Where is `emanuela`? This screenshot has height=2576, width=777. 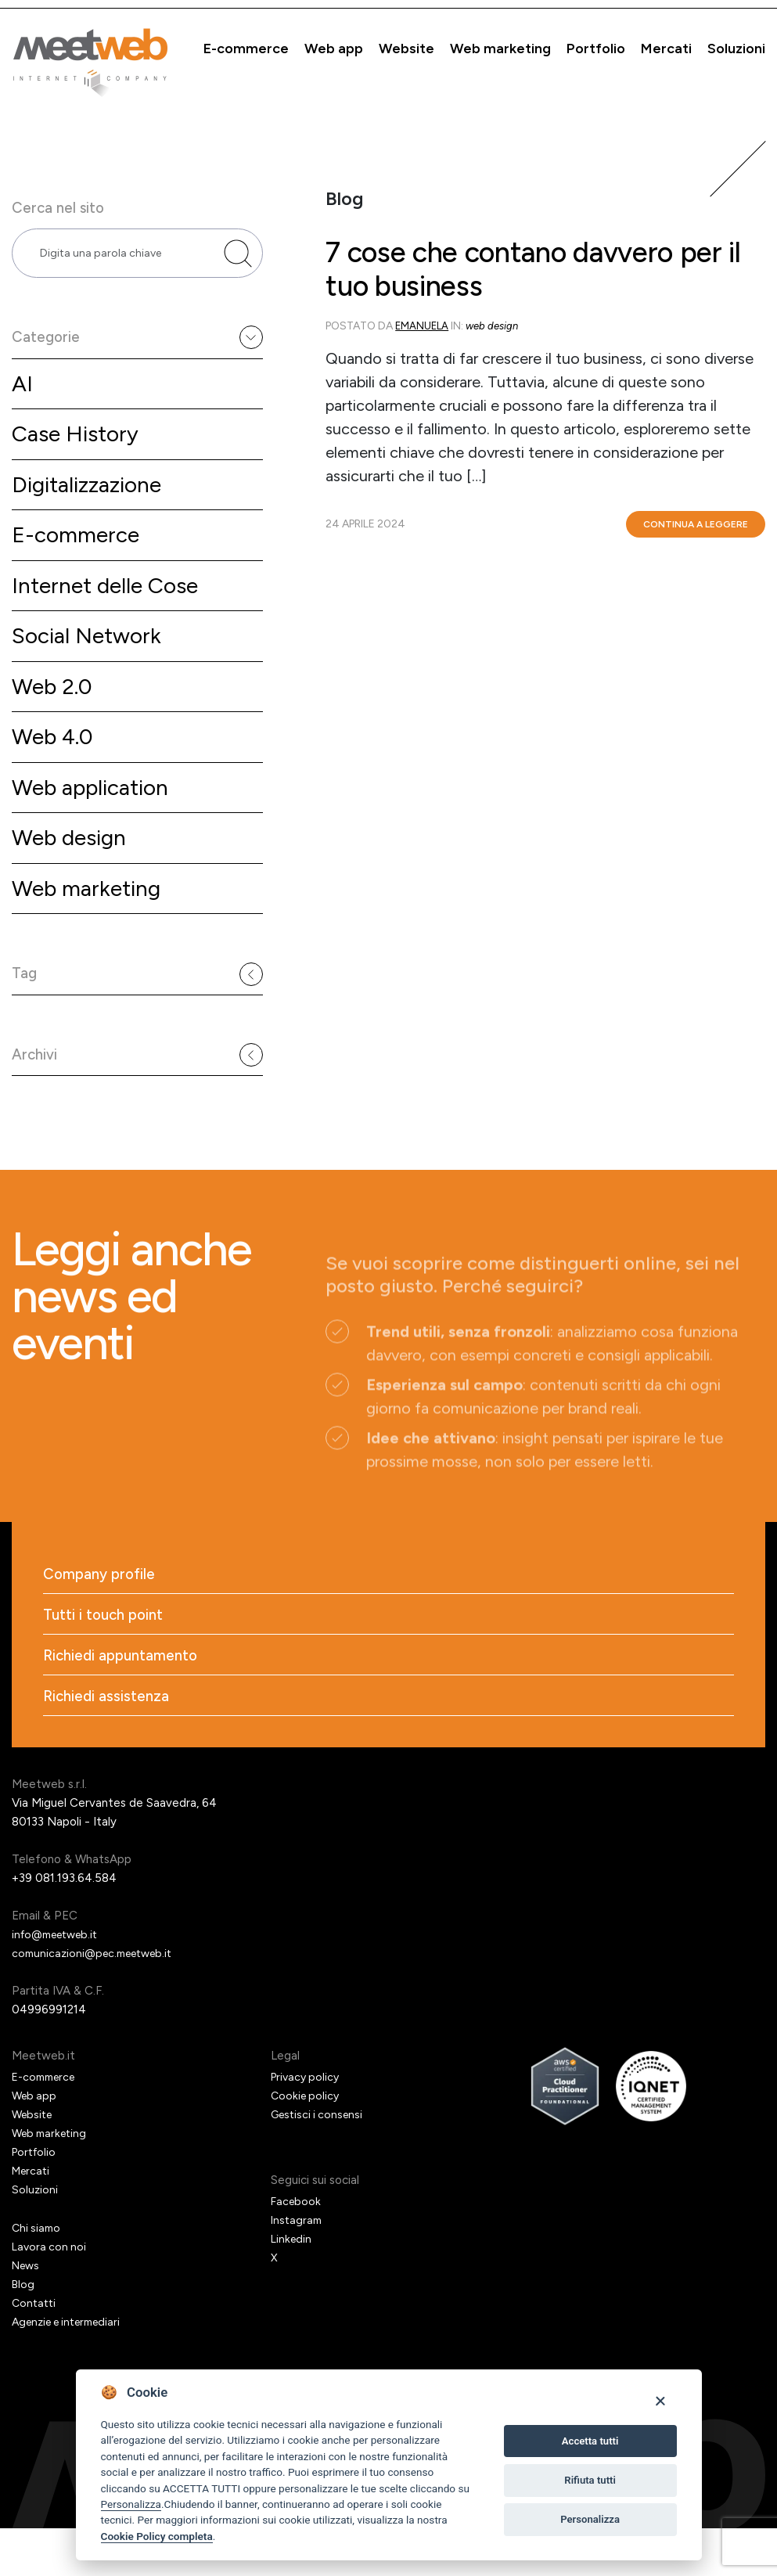
emanuela is located at coordinates (423, 338).